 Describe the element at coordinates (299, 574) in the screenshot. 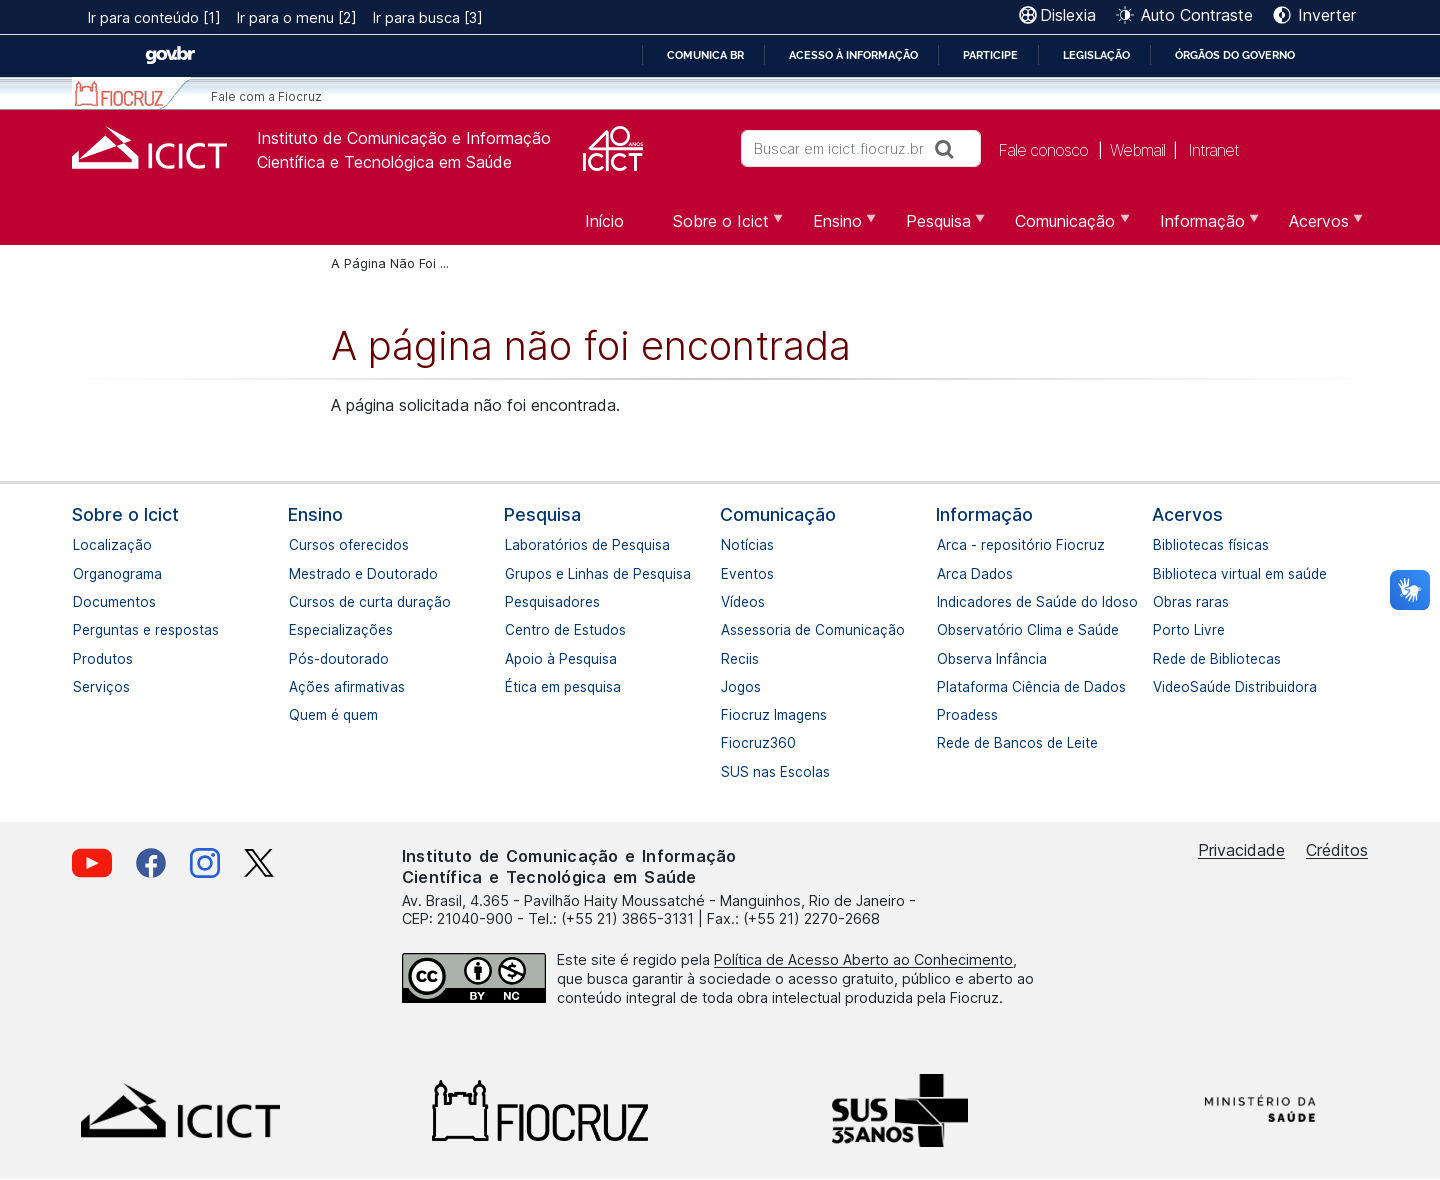

I see `Mestrado e Doutorado` at that location.